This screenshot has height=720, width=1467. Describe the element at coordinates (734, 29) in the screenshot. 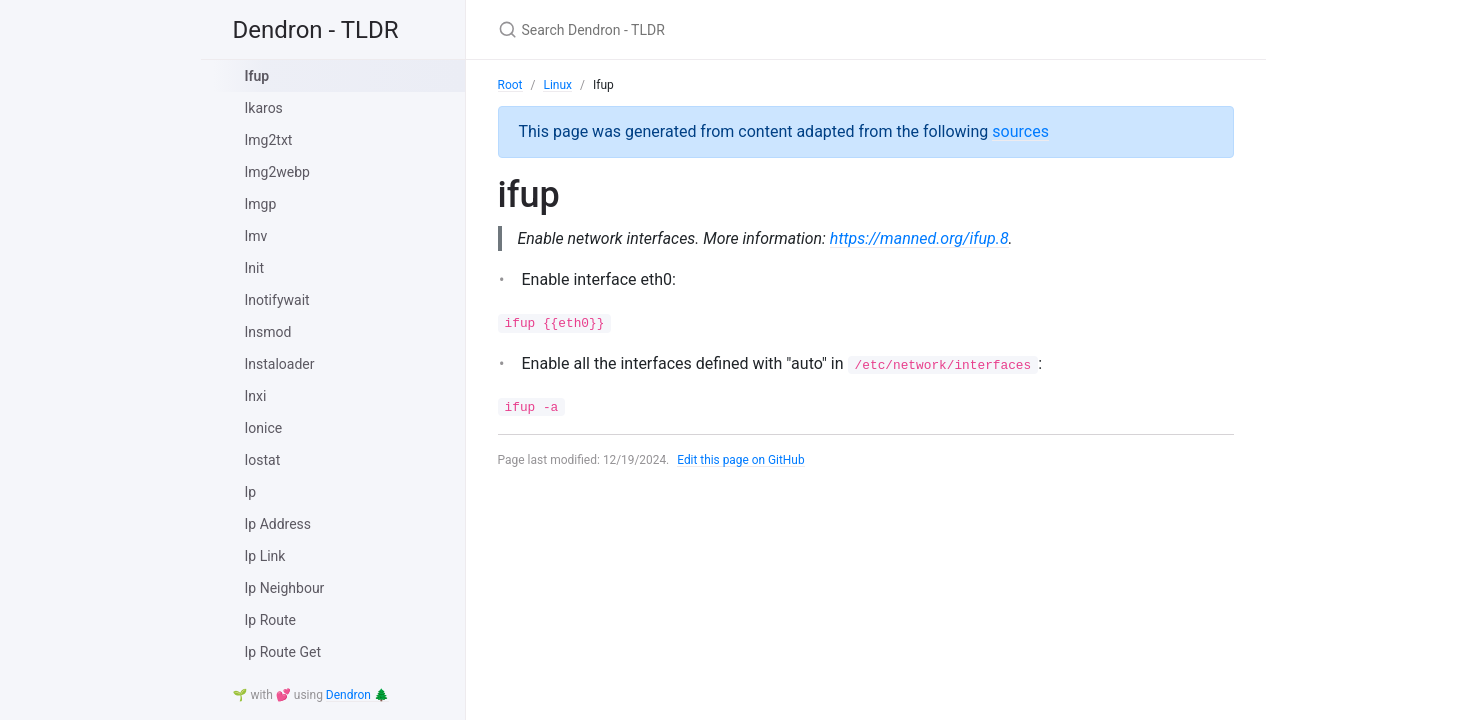

I see `[Search Dendron - TLDR]` at that location.